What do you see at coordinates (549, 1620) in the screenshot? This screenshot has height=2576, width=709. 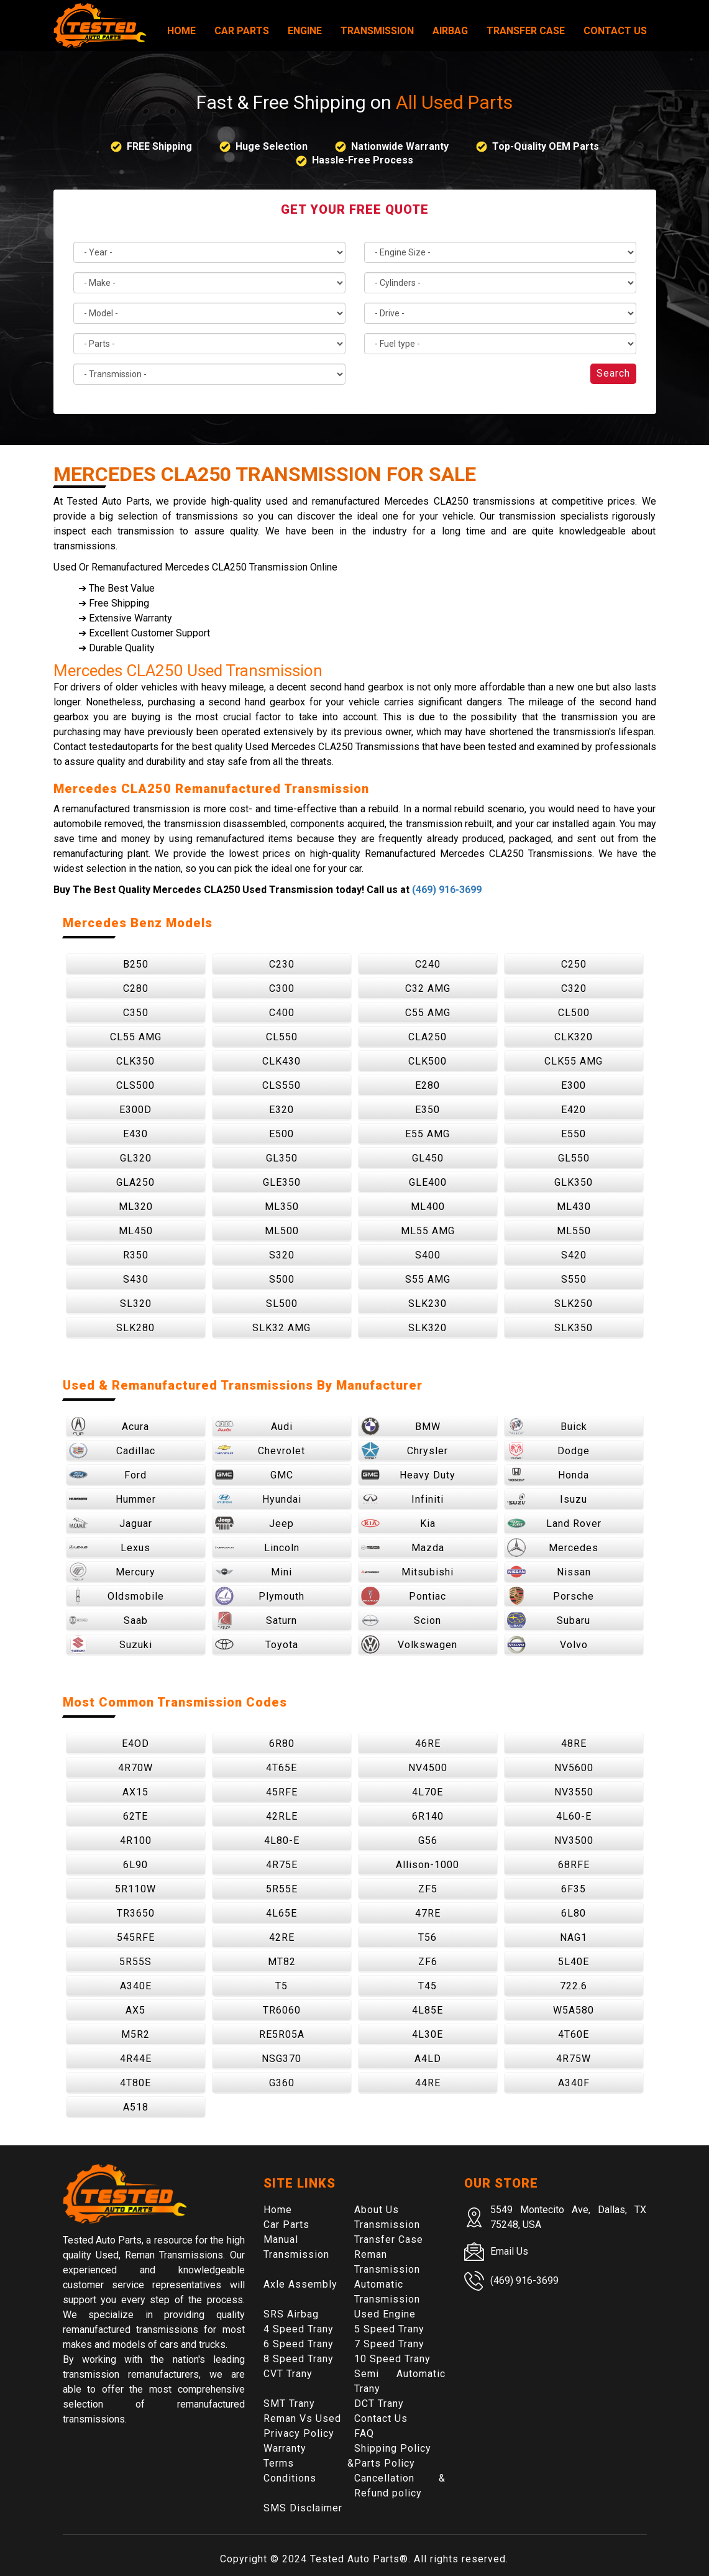 I see `Subaru` at bounding box center [549, 1620].